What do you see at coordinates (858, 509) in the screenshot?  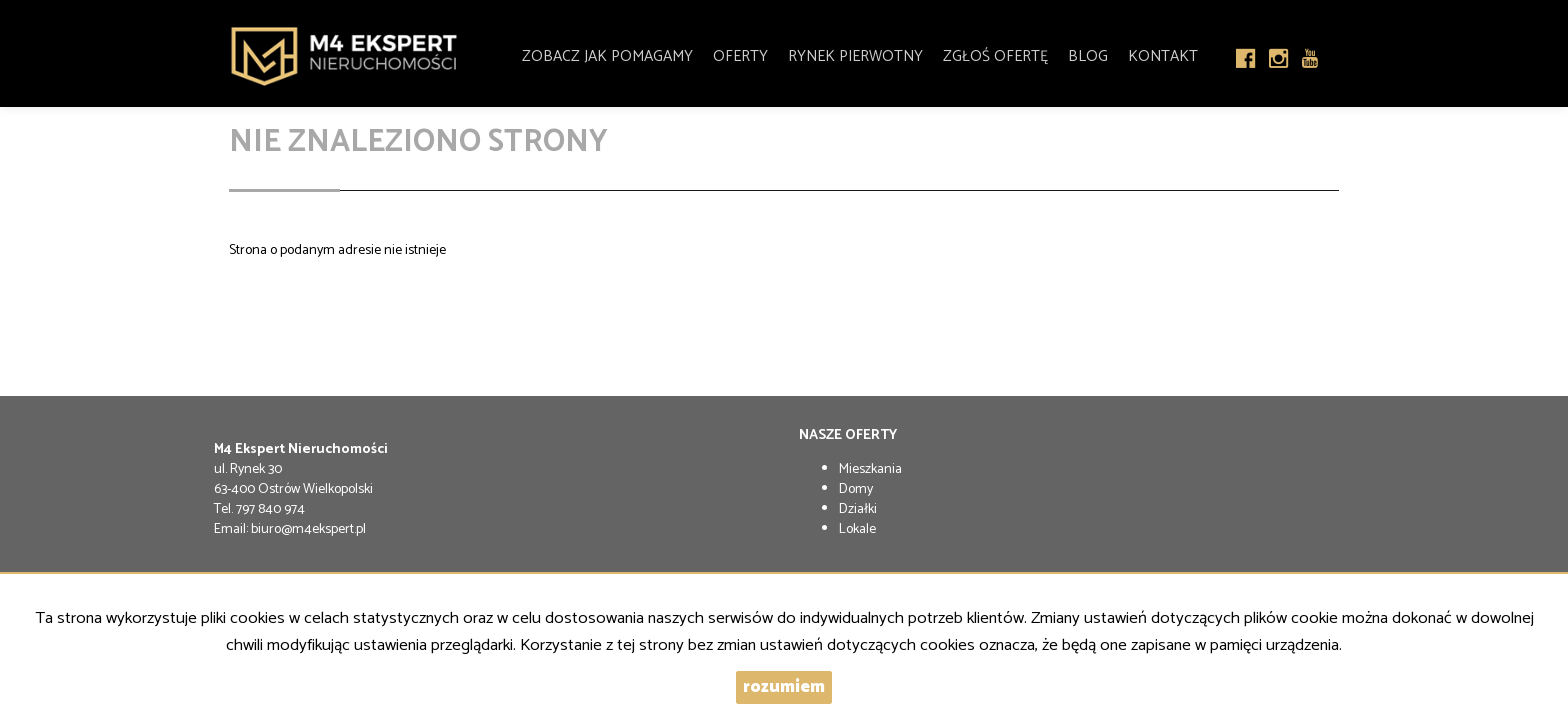 I see `Działki` at bounding box center [858, 509].